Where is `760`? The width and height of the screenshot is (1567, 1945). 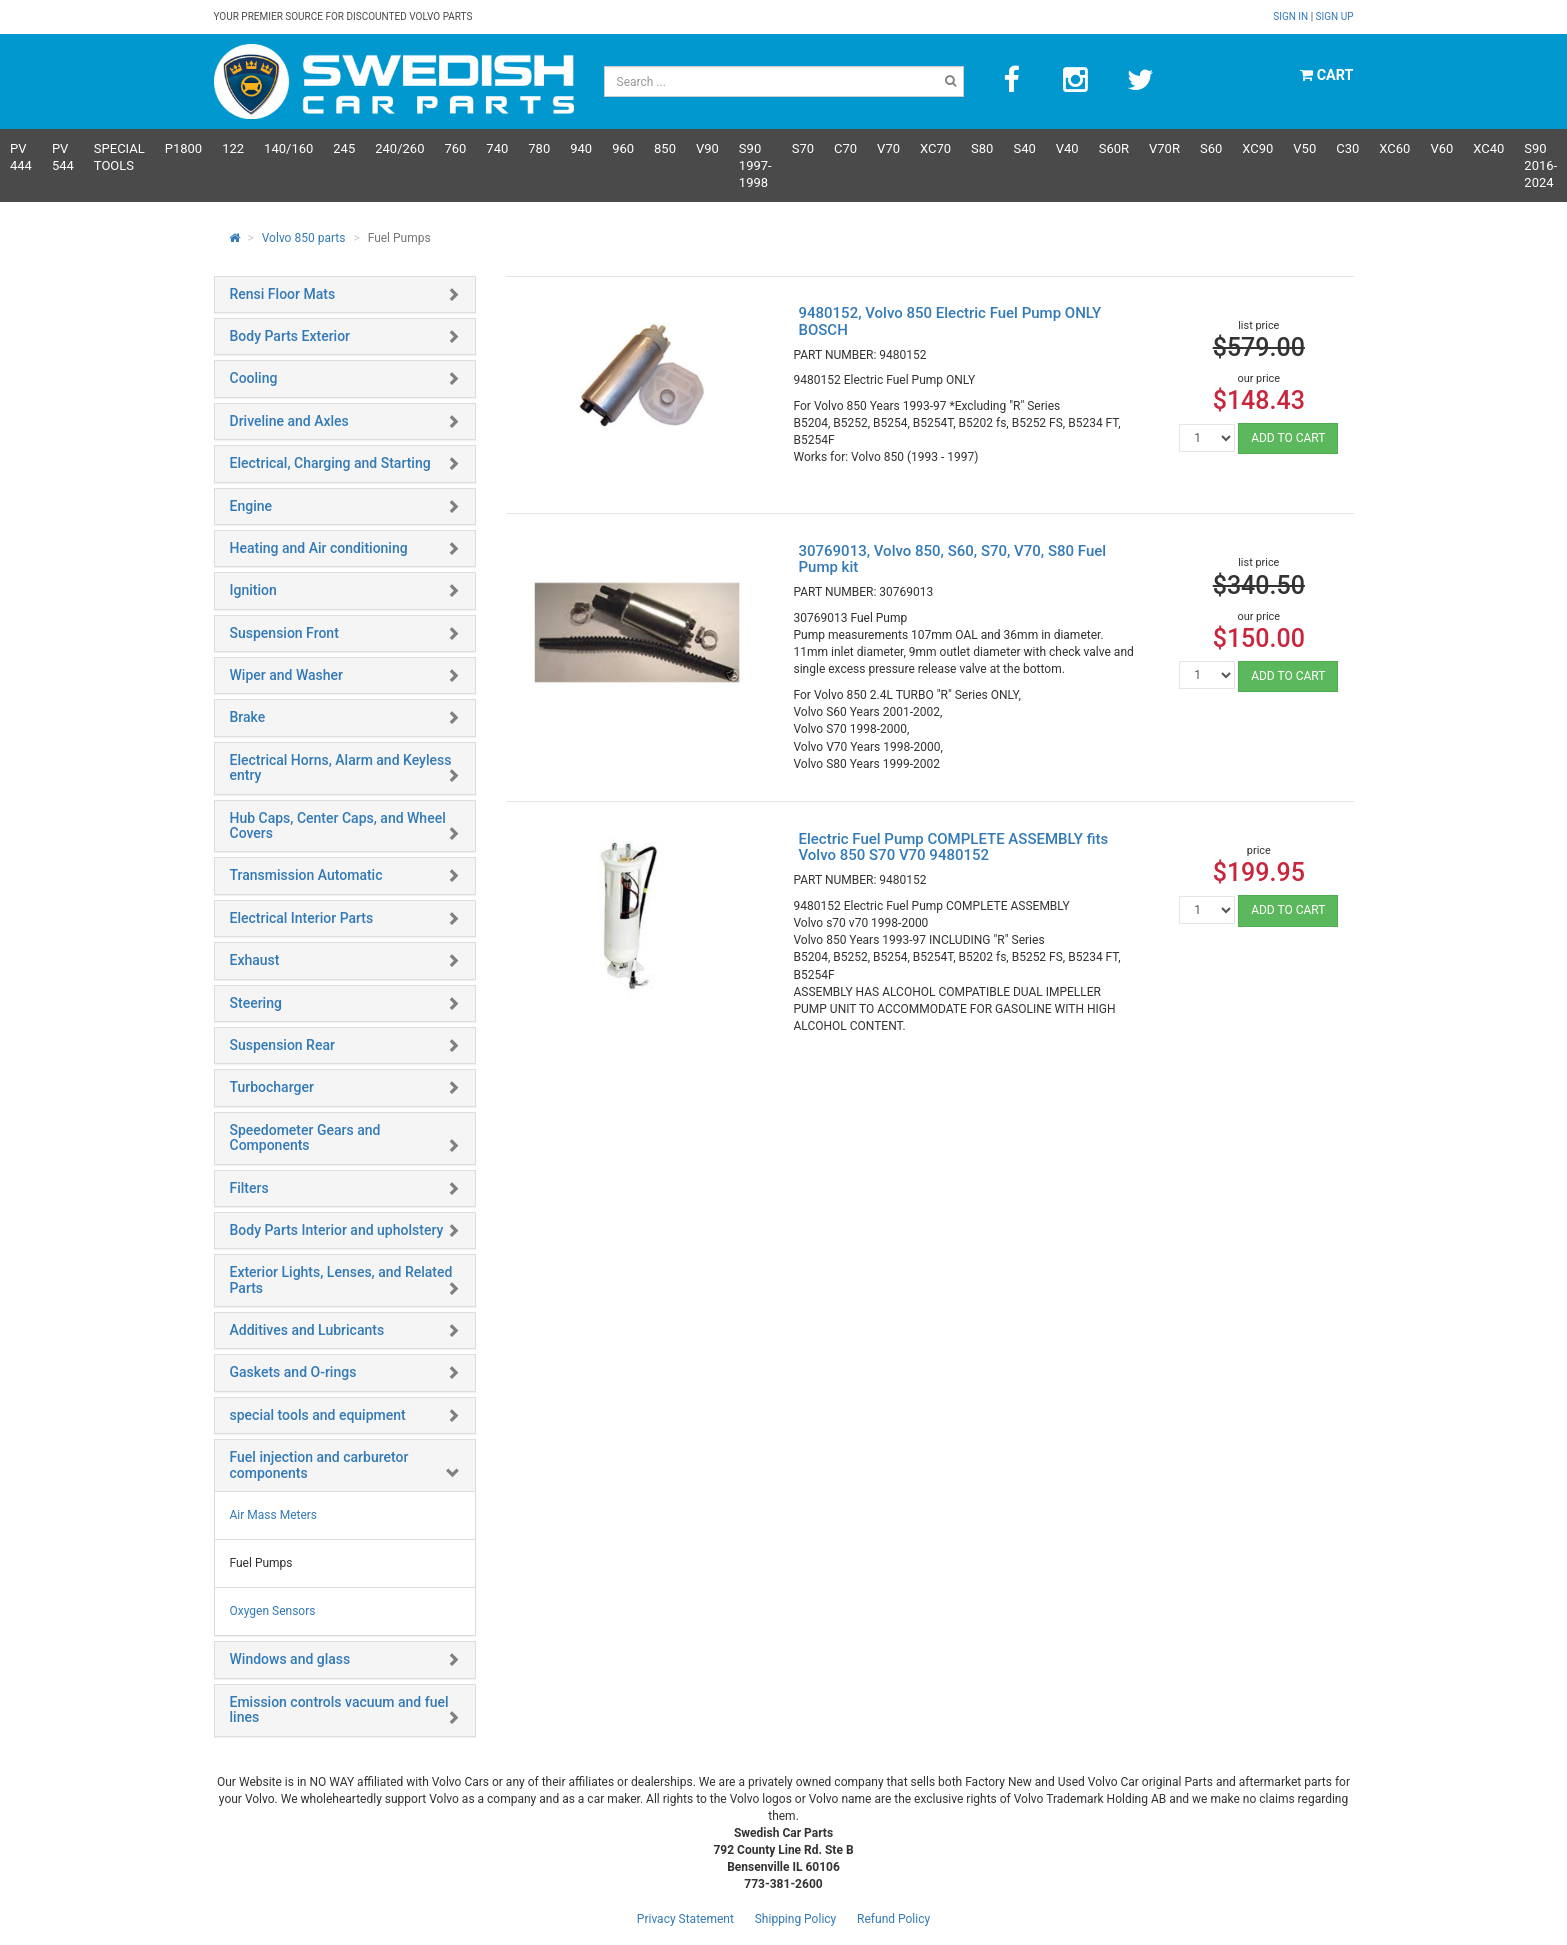
760 is located at coordinates (455, 148).